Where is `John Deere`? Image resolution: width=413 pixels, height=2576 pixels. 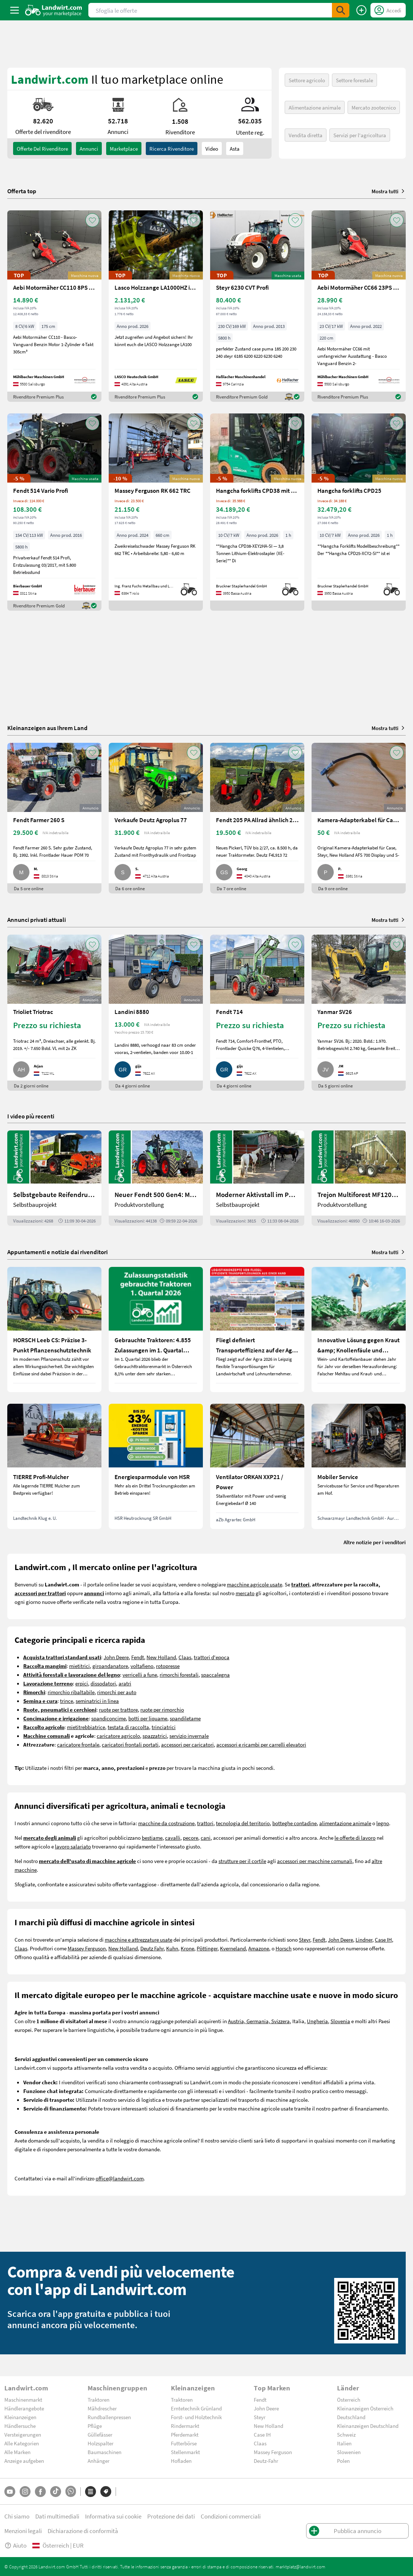 John Deere is located at coordinates (116, 1657).